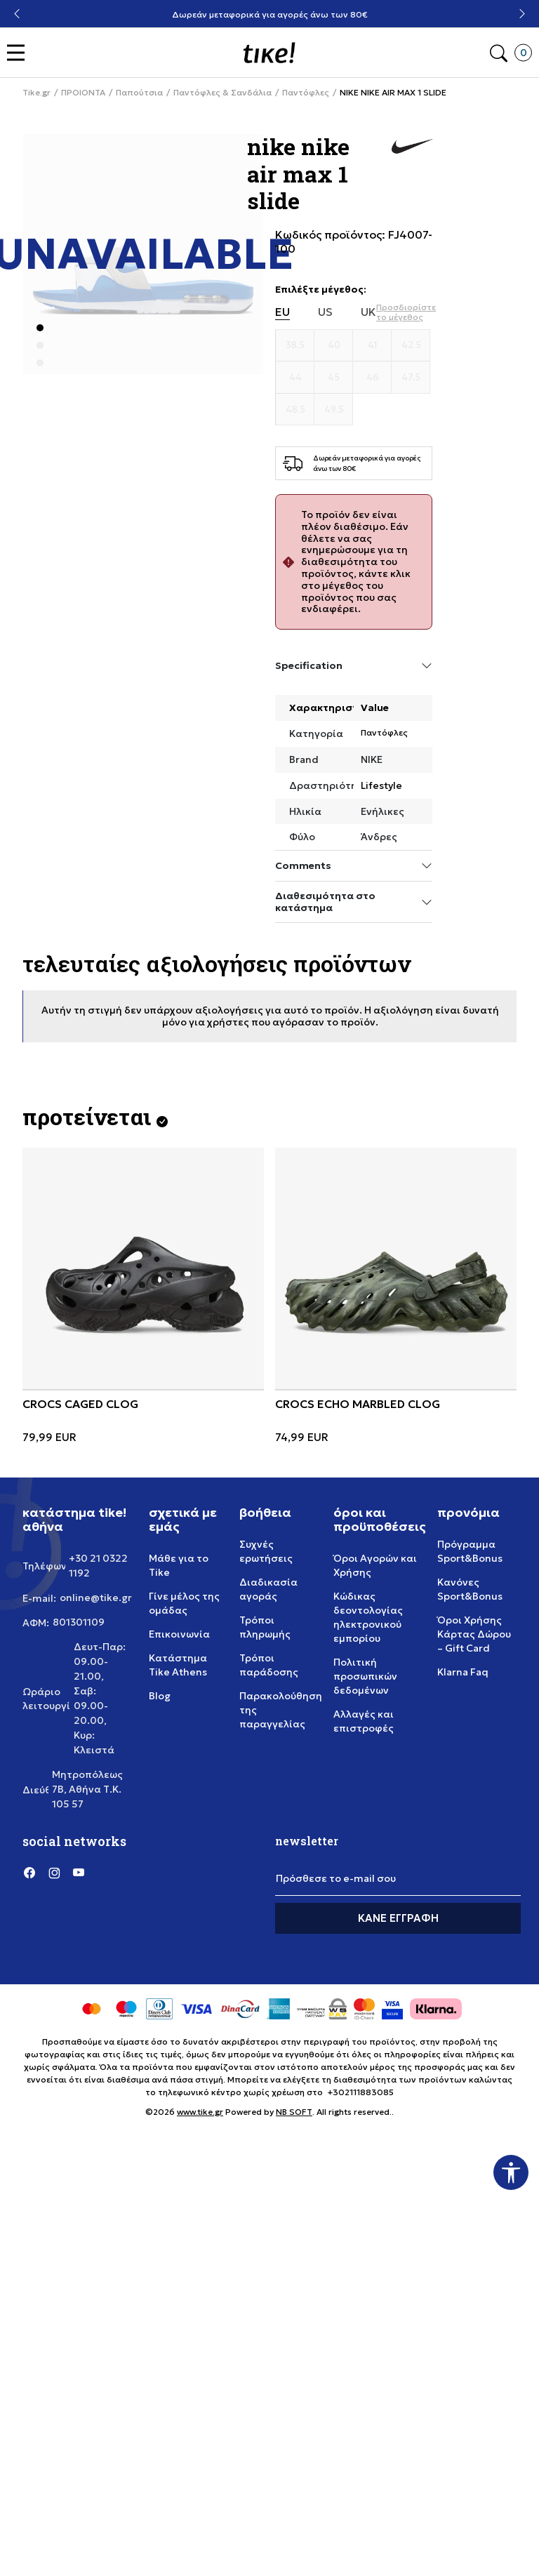 The height and width of the screenshot is (2576, 539). Describe the element at coordinates (268, 1589) in the screenshot. I see `Διαδικασία αγοράς` at that location.